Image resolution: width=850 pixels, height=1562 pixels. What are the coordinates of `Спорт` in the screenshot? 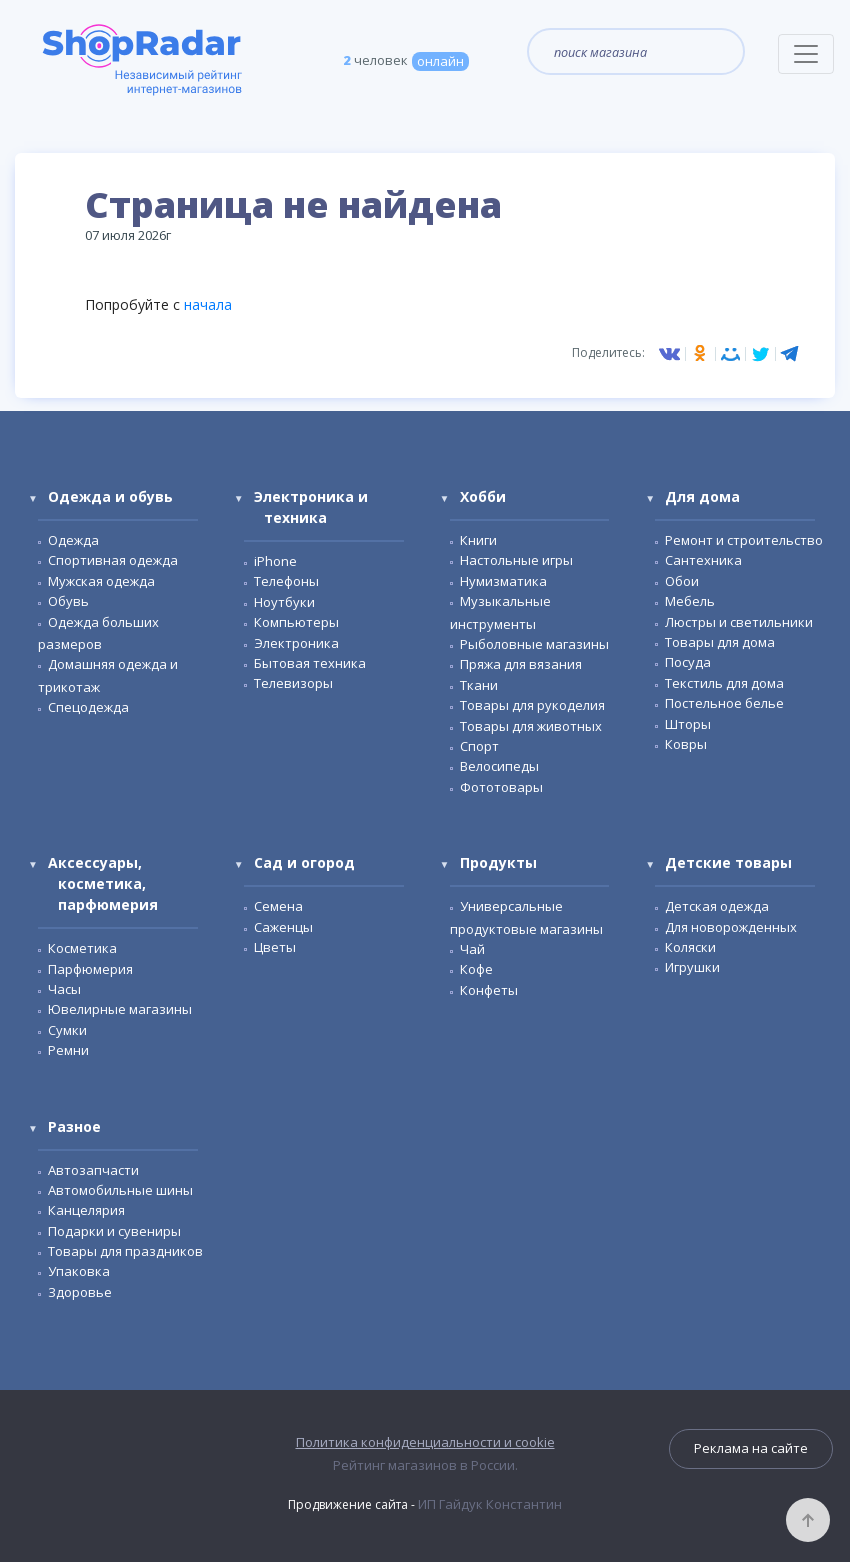 It's located at (479, 746).